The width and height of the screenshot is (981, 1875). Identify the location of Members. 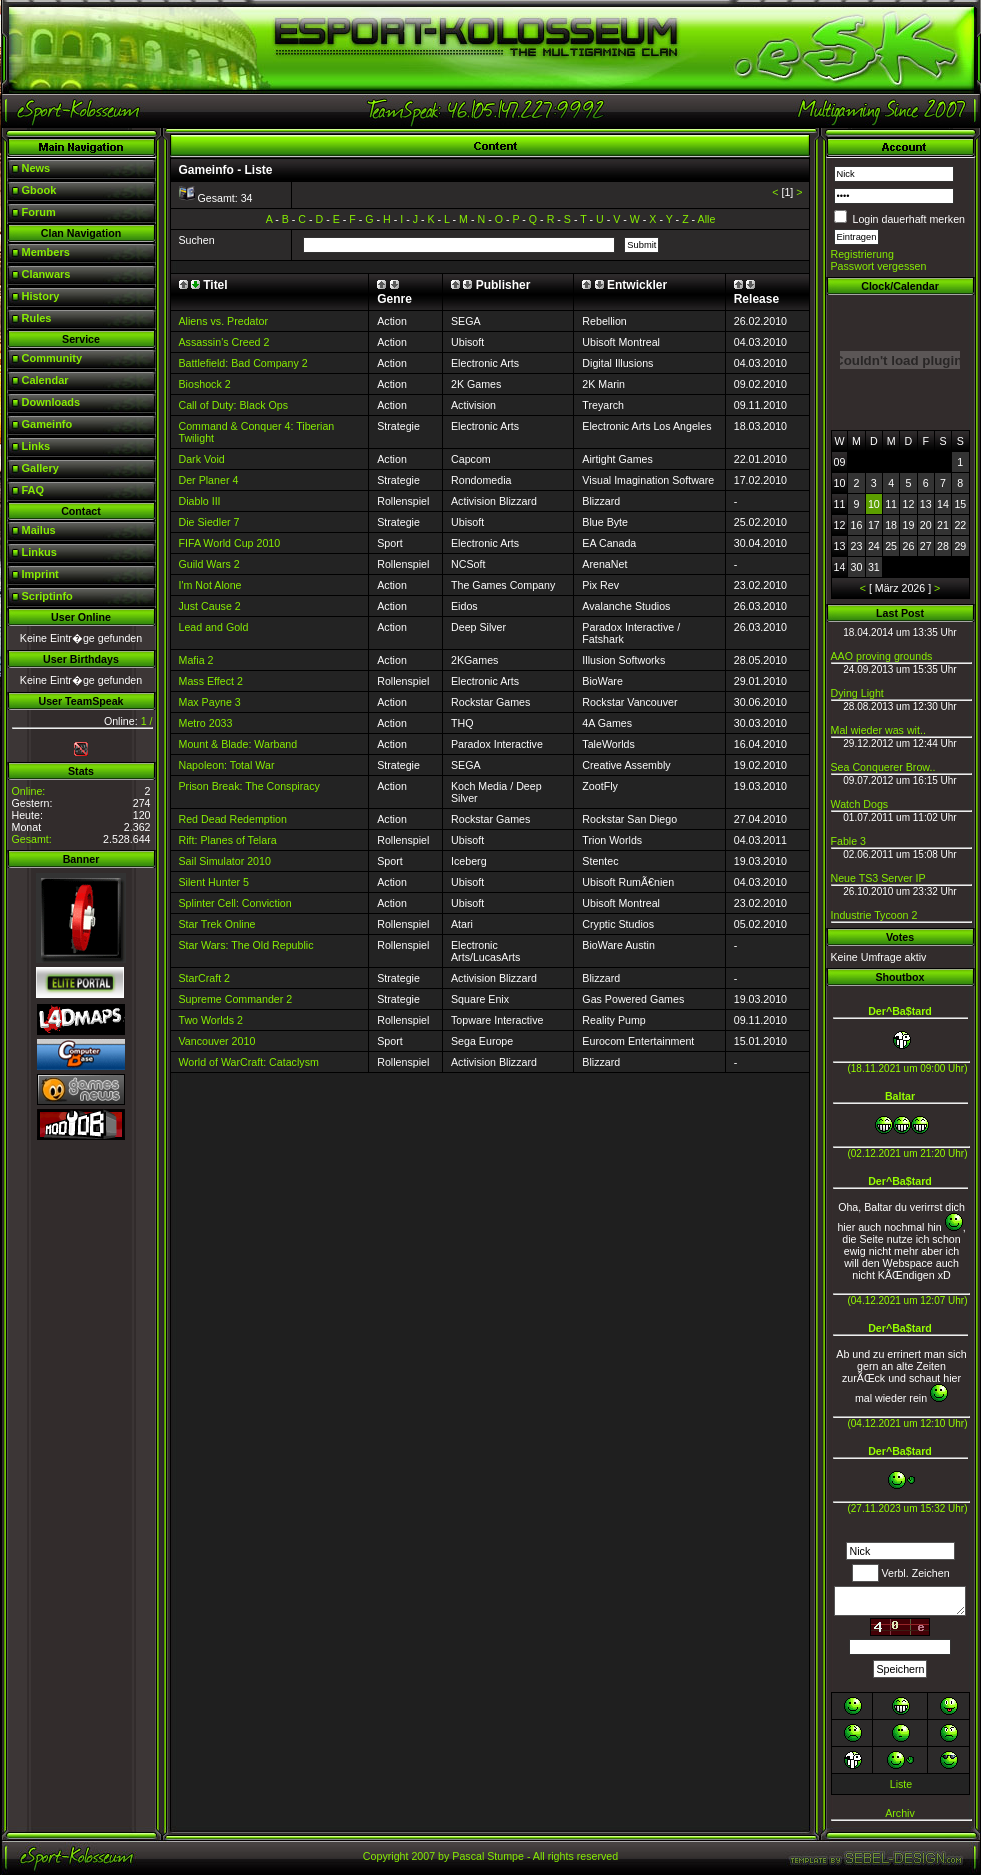
(46, 252).